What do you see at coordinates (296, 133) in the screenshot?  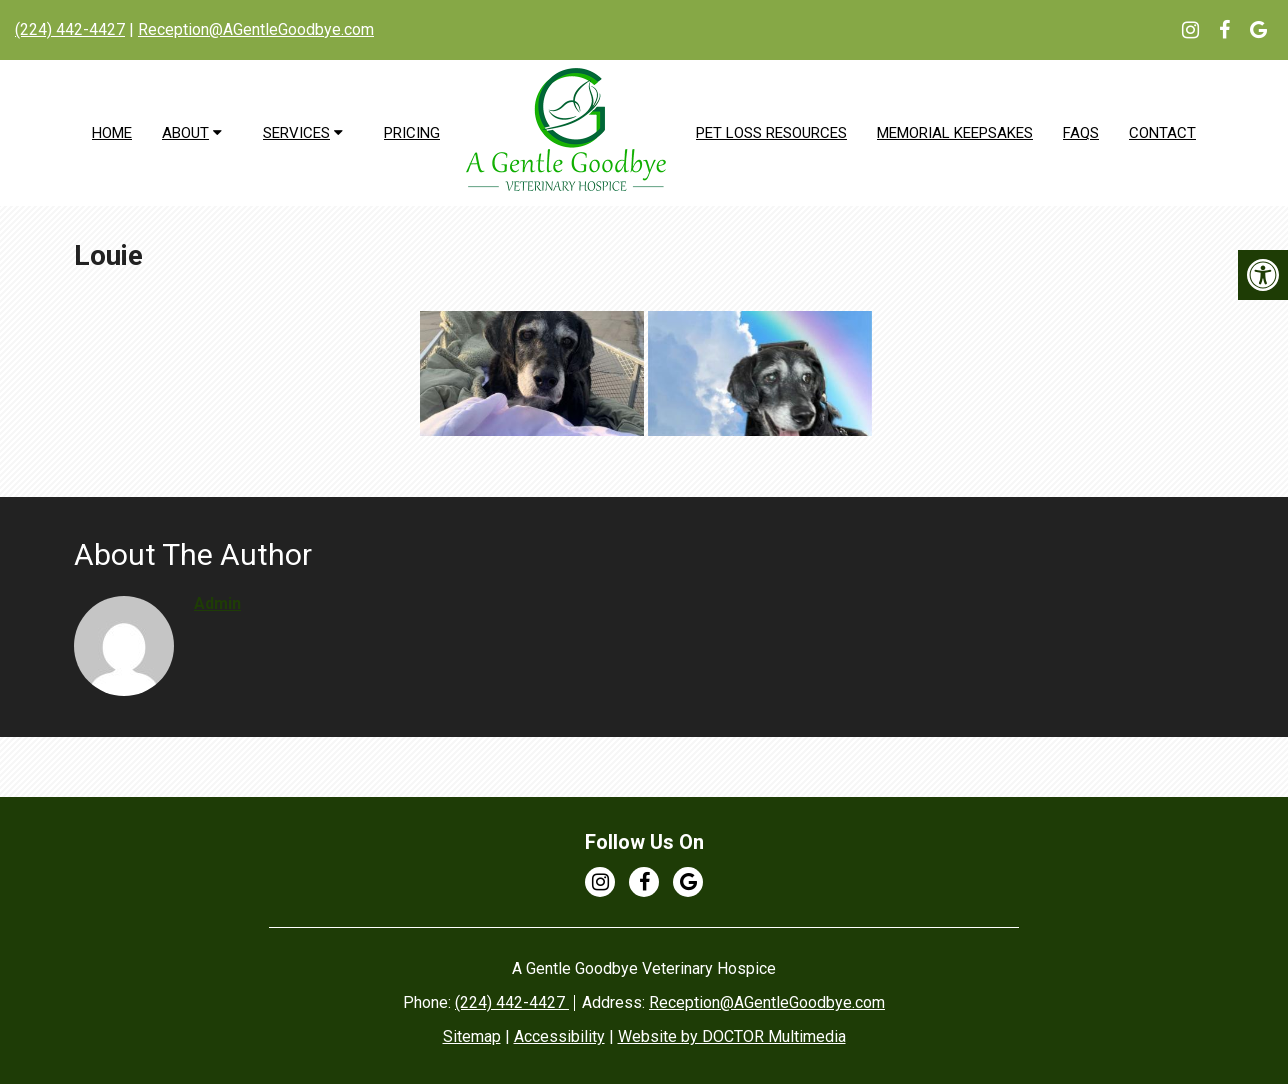 I see `Services` at bounding box center [296, 133].